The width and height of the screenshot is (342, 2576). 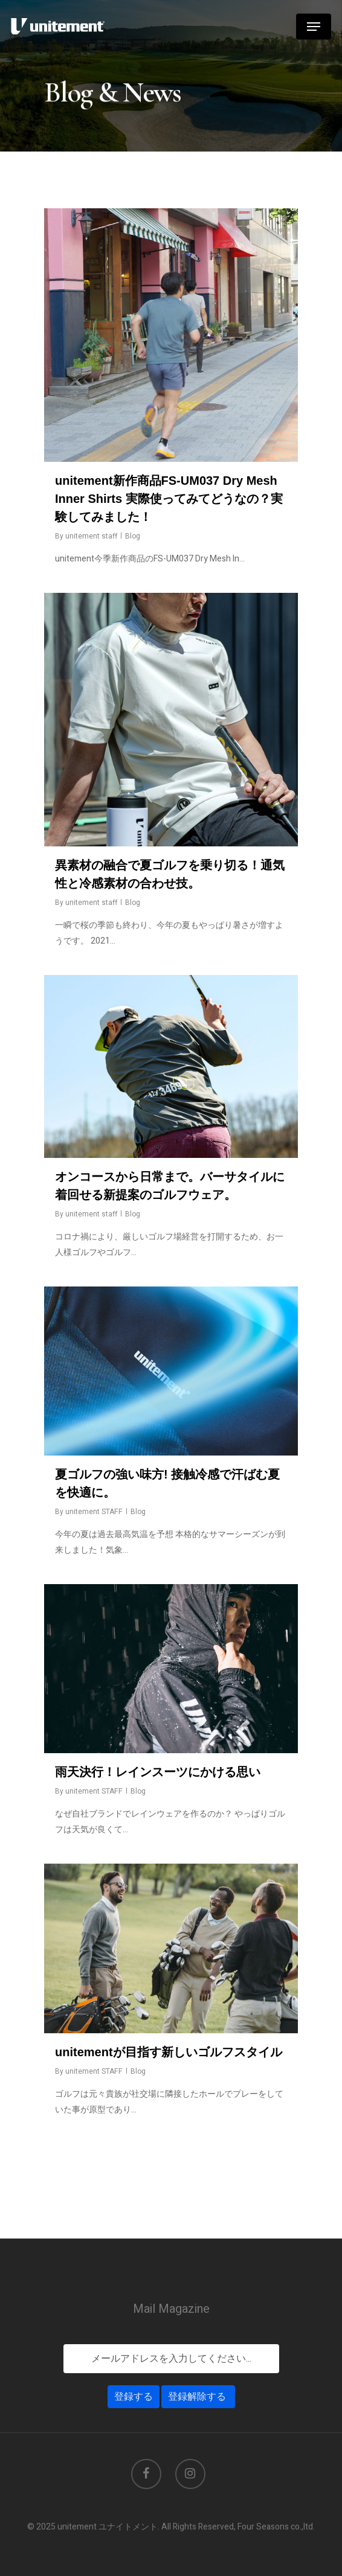 I want to click on unitement STAFF, so click(x=94, y=1511).